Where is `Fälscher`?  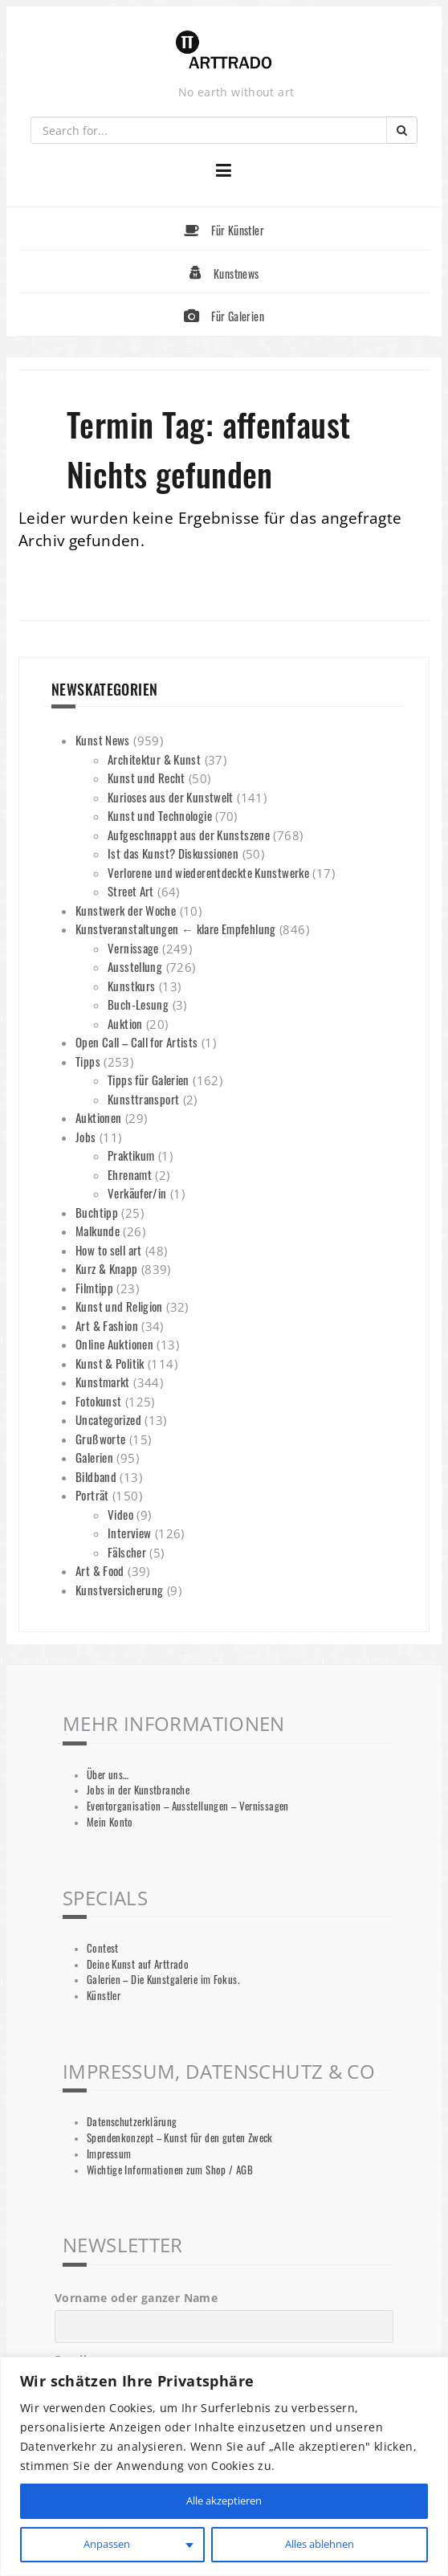
Fälscher is located at coordinates (127, 1552).